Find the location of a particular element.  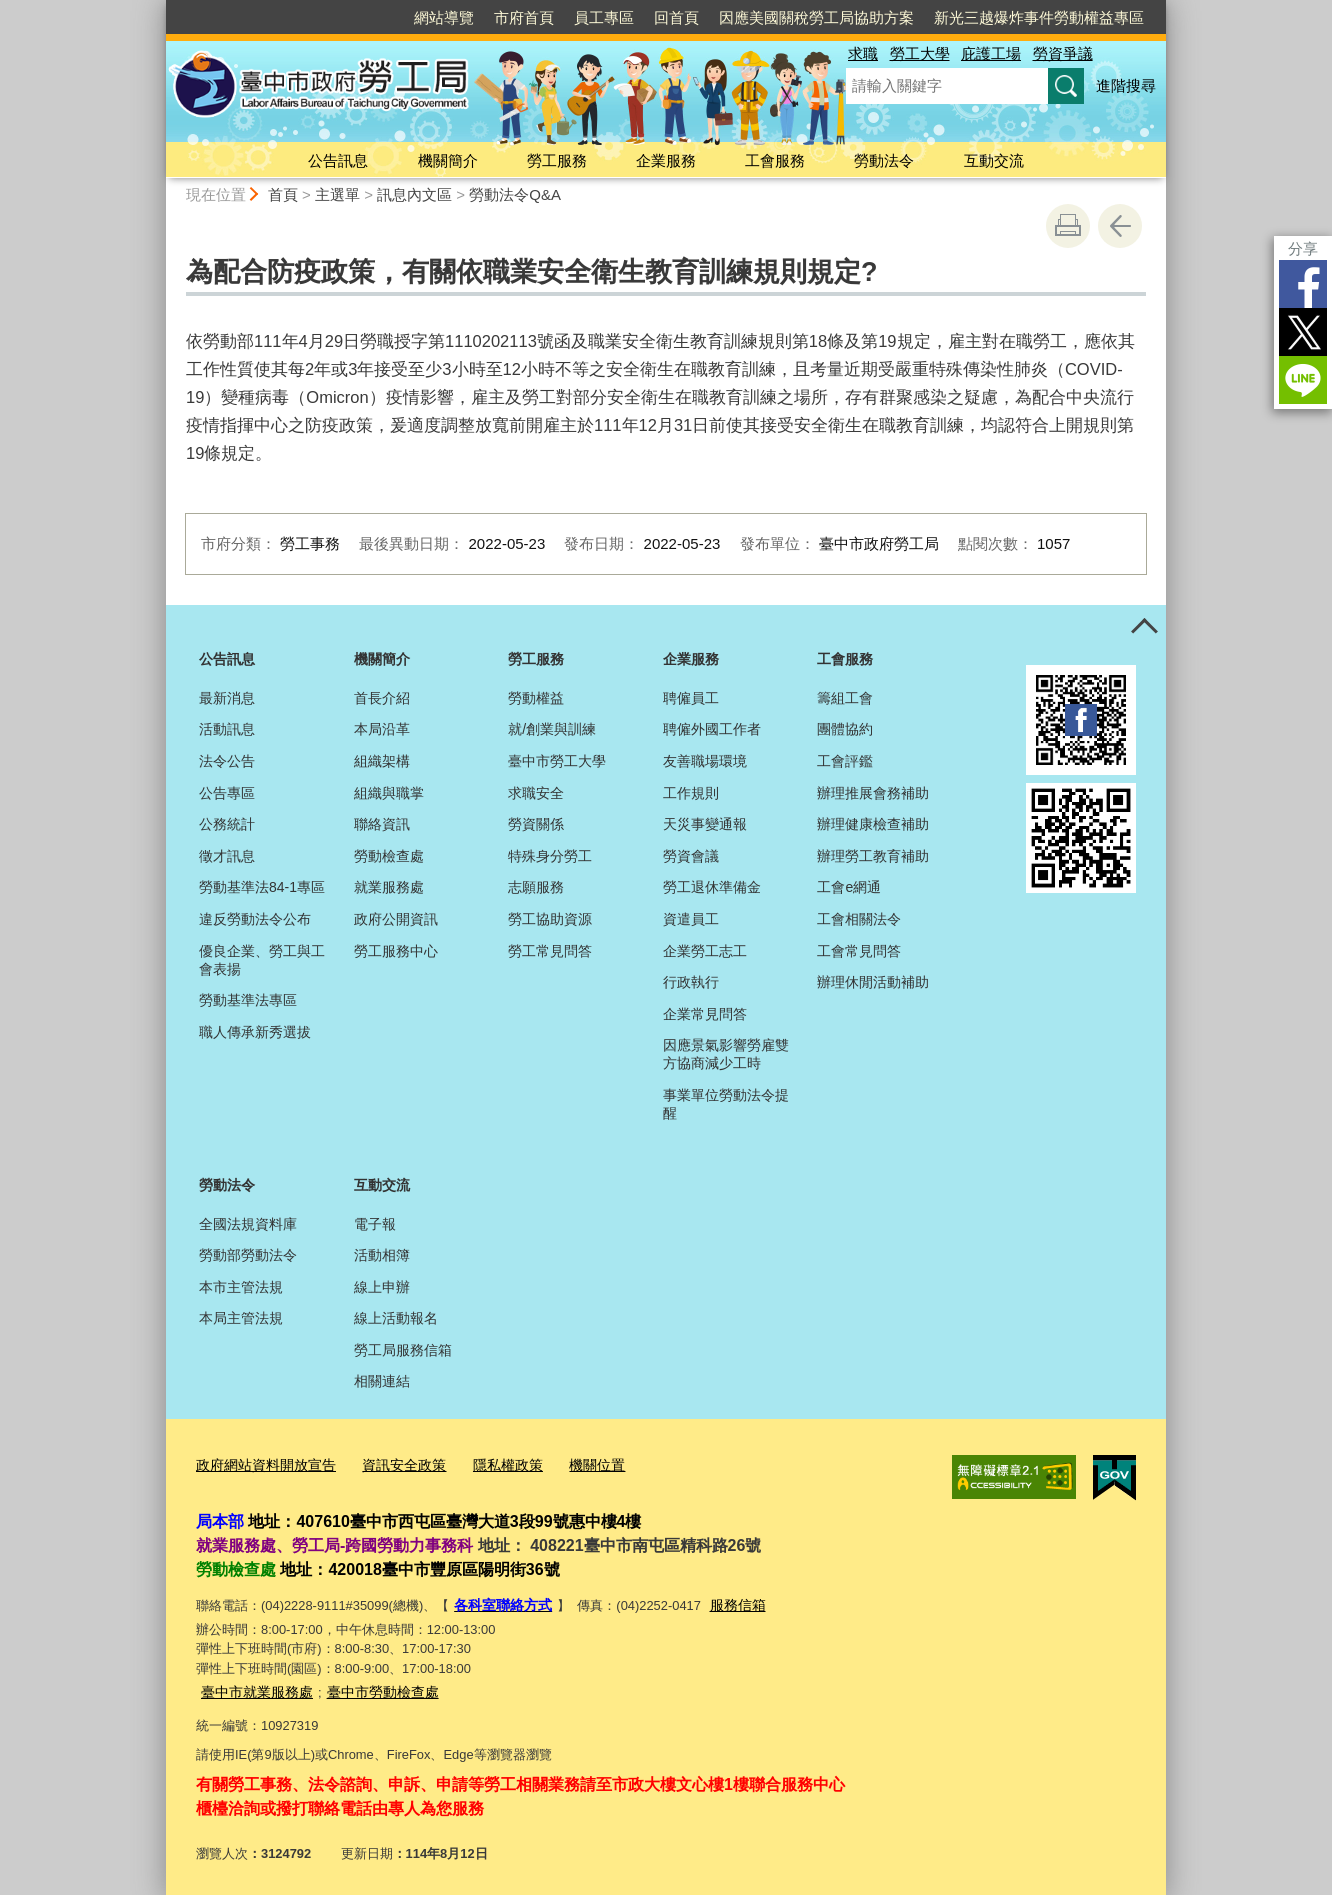

徵才訊息 is located at coordinates (227, 856).